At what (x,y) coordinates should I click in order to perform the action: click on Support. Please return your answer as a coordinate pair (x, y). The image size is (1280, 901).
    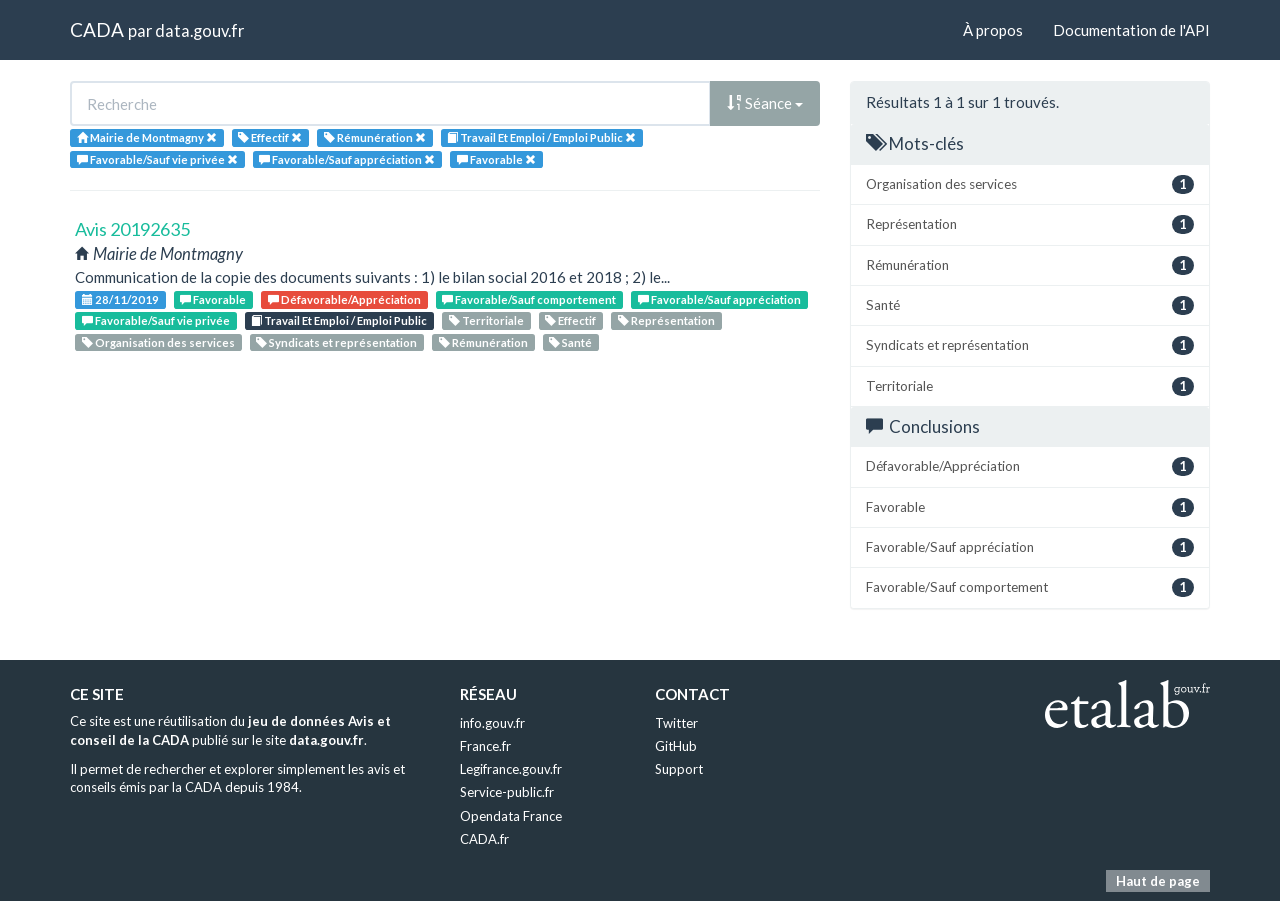
    Looking at the image, I should click on (679, 769).